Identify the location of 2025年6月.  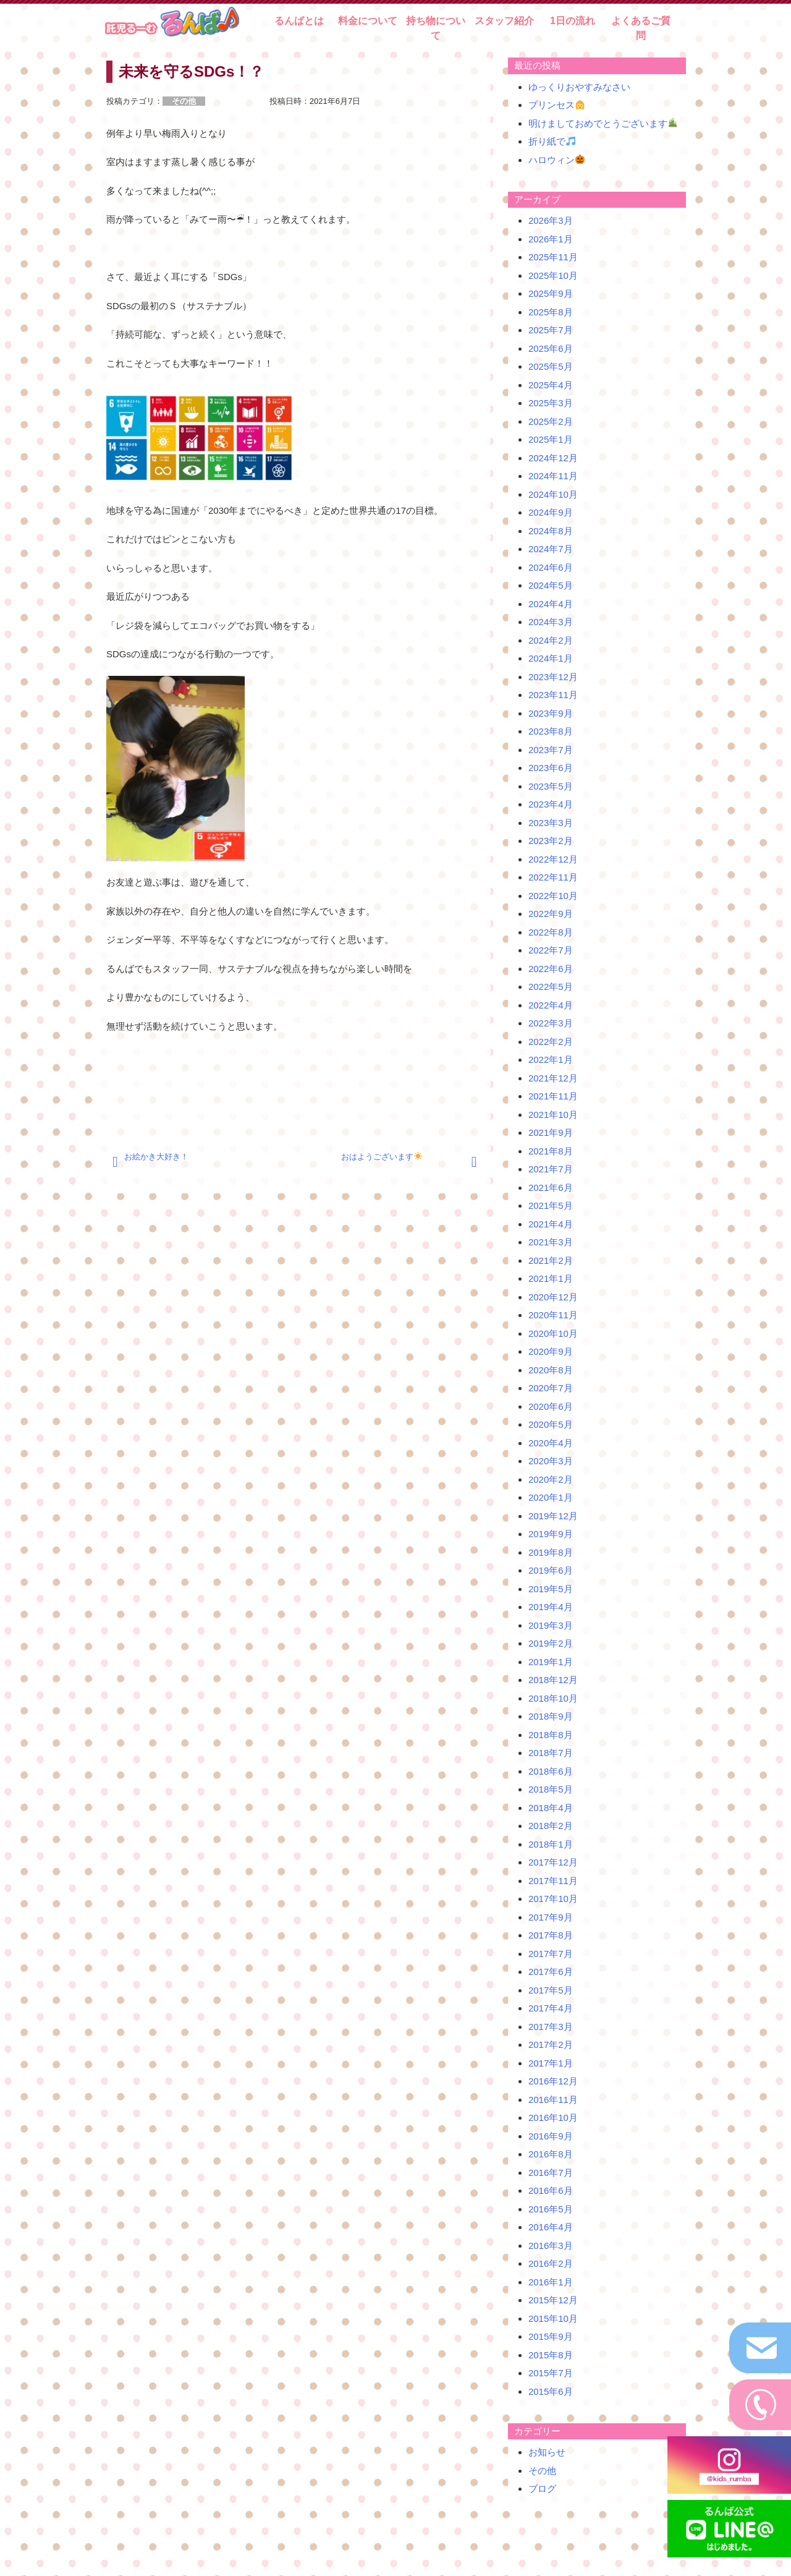
(550, 348).